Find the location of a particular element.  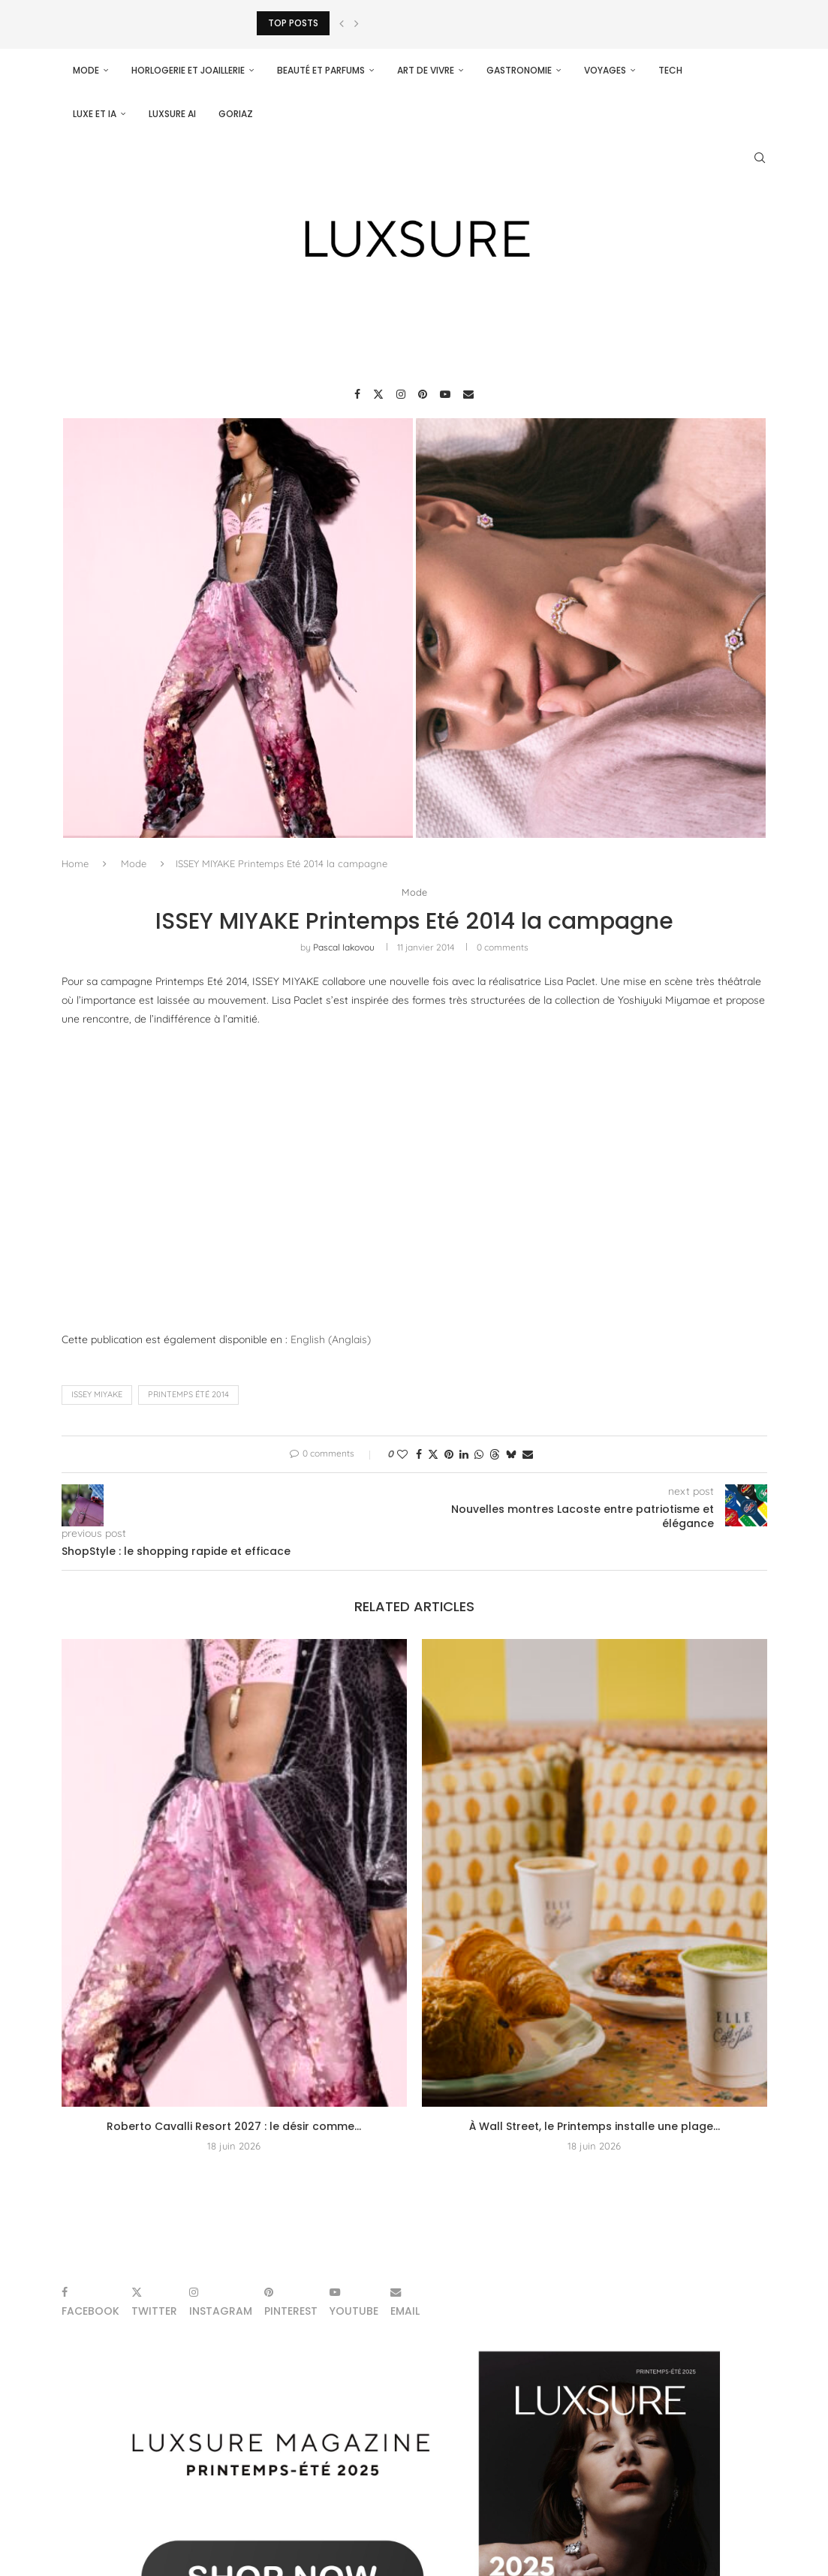

Beauté et parfums is located at coordinates (321, 70).